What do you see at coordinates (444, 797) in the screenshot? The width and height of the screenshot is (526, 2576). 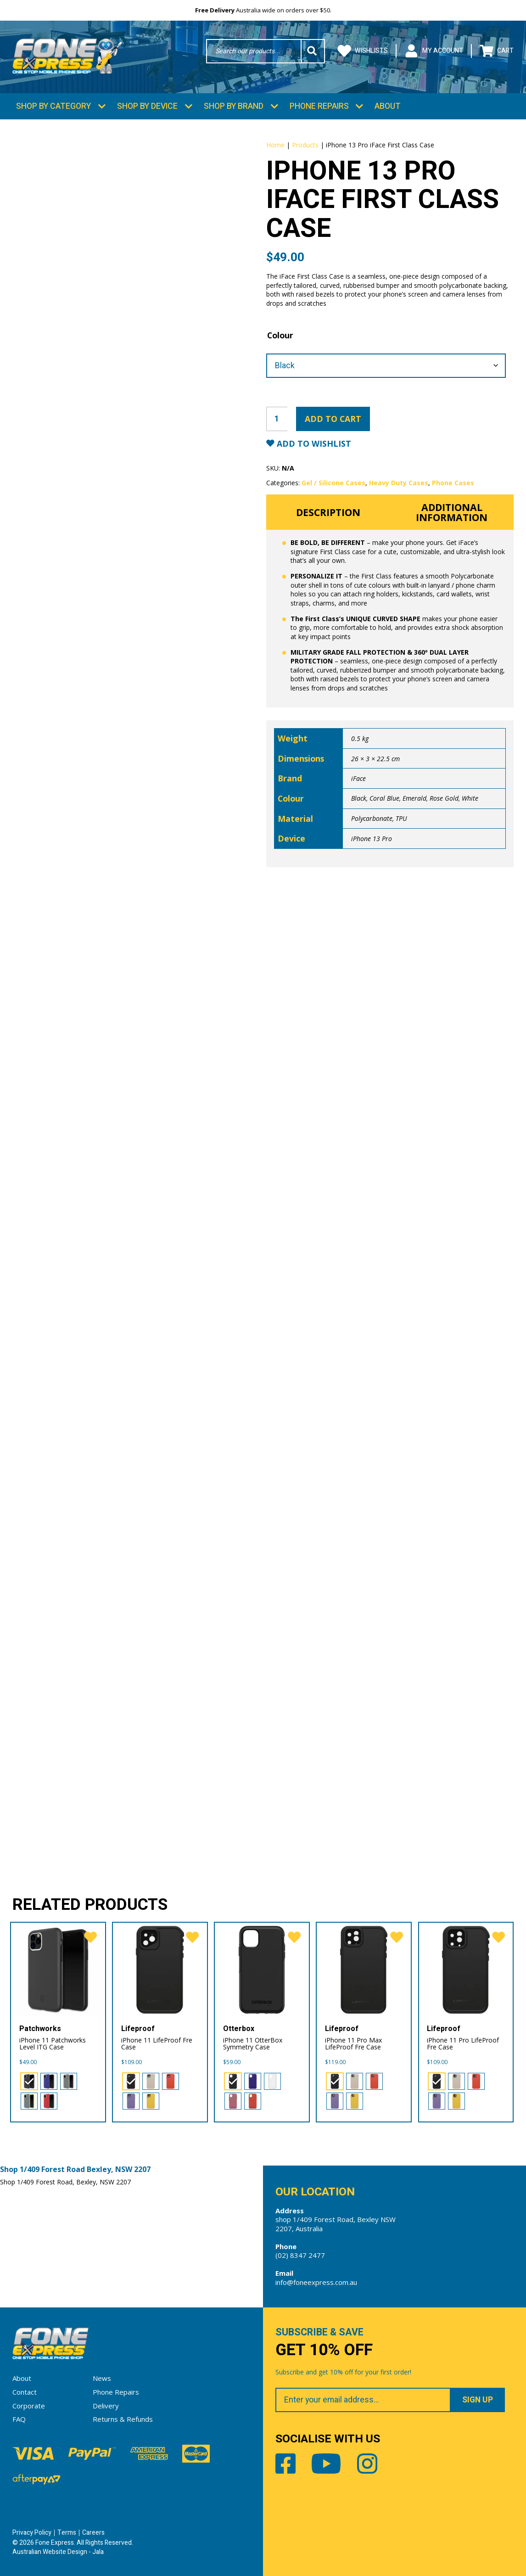 I see `Rose Gold` at bounding box center [444, 797].